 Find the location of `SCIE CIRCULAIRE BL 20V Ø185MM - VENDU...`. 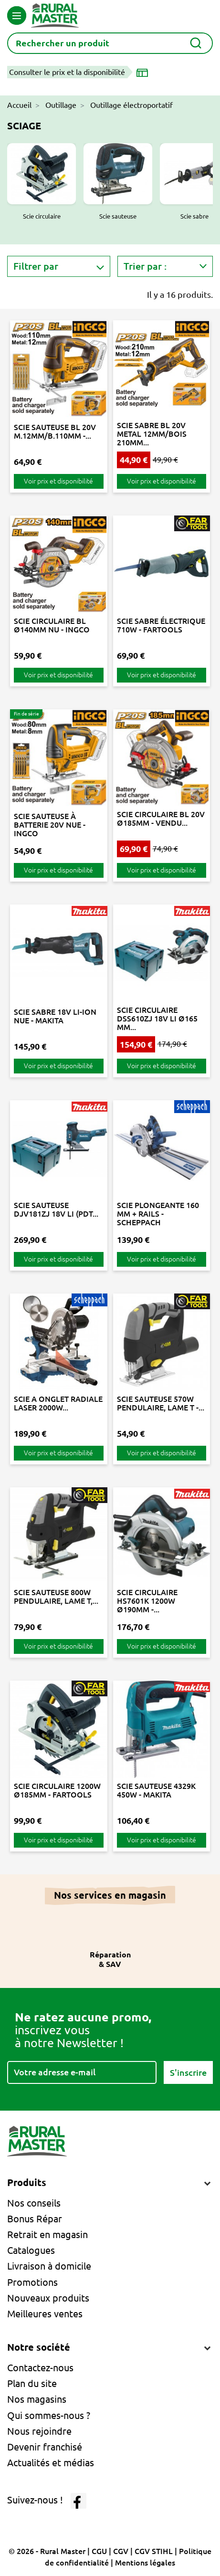

SCIE CIRCULAIRE BL 20V Ø185MM - VENDU... is located at coordinates (161, 818).